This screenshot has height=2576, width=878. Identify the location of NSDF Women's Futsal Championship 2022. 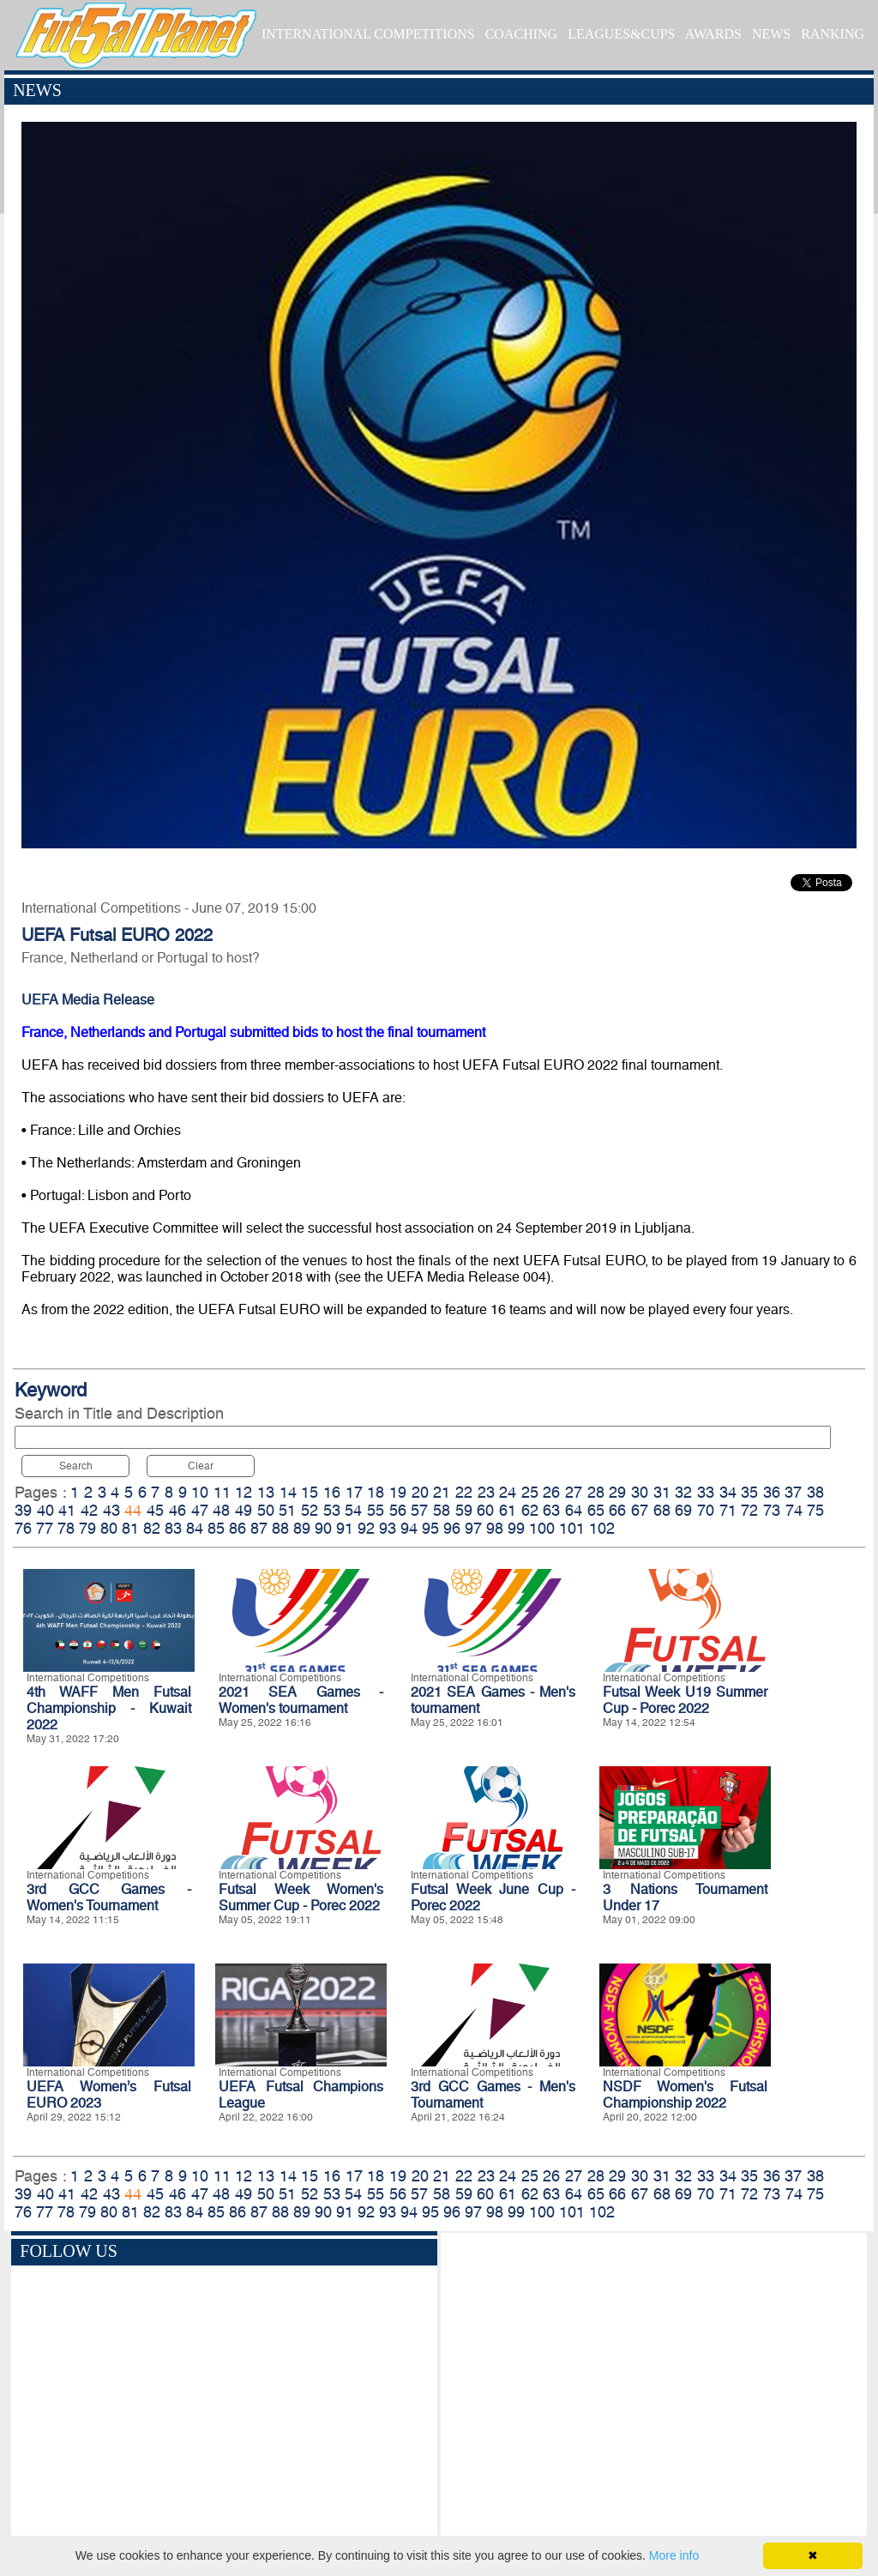
(685, 2094).